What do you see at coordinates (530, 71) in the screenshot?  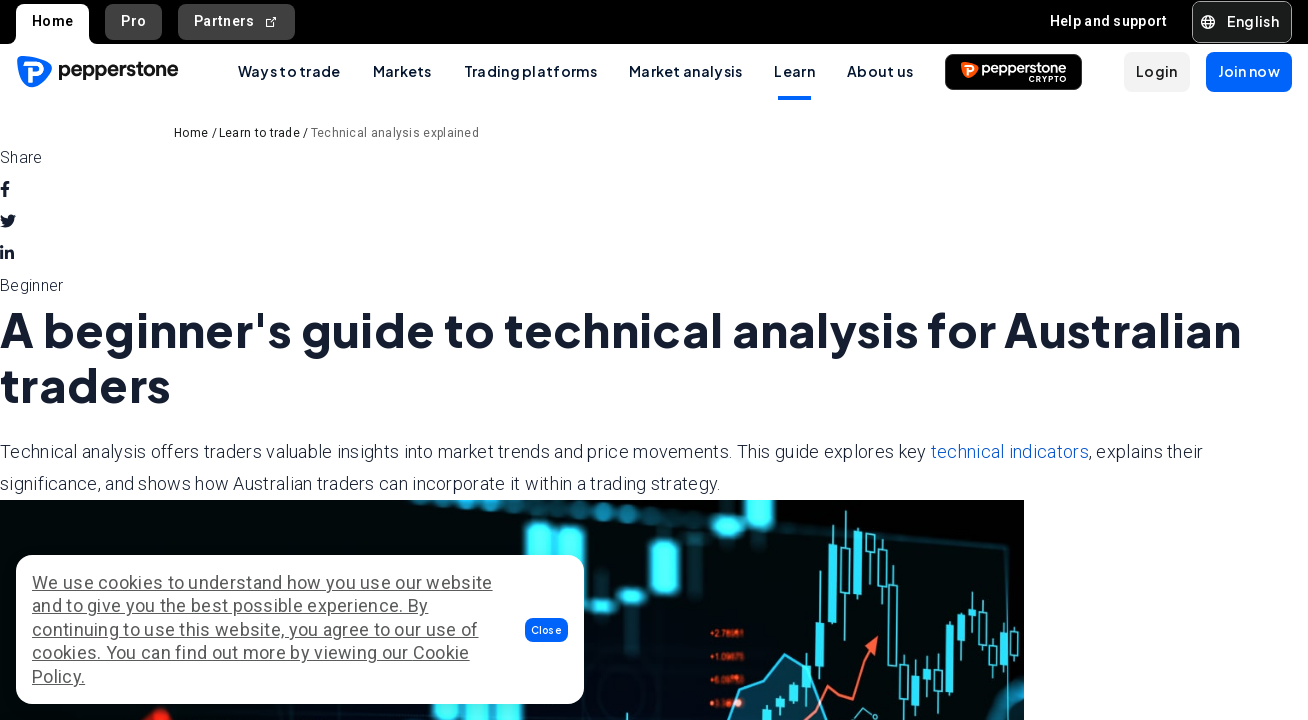 I see `Trading platforms` at bounding box center [530, 71].